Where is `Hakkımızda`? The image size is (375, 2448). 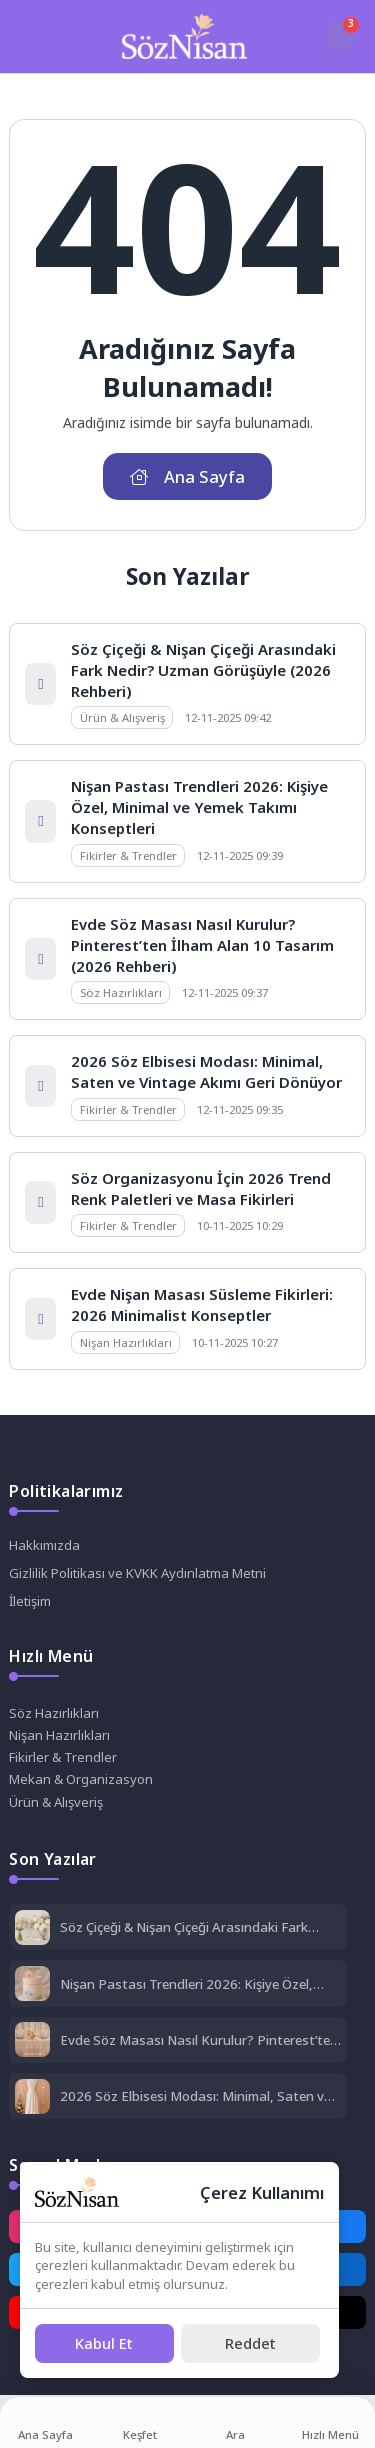
Hakkımızda is located at coordinates (44, 1545).